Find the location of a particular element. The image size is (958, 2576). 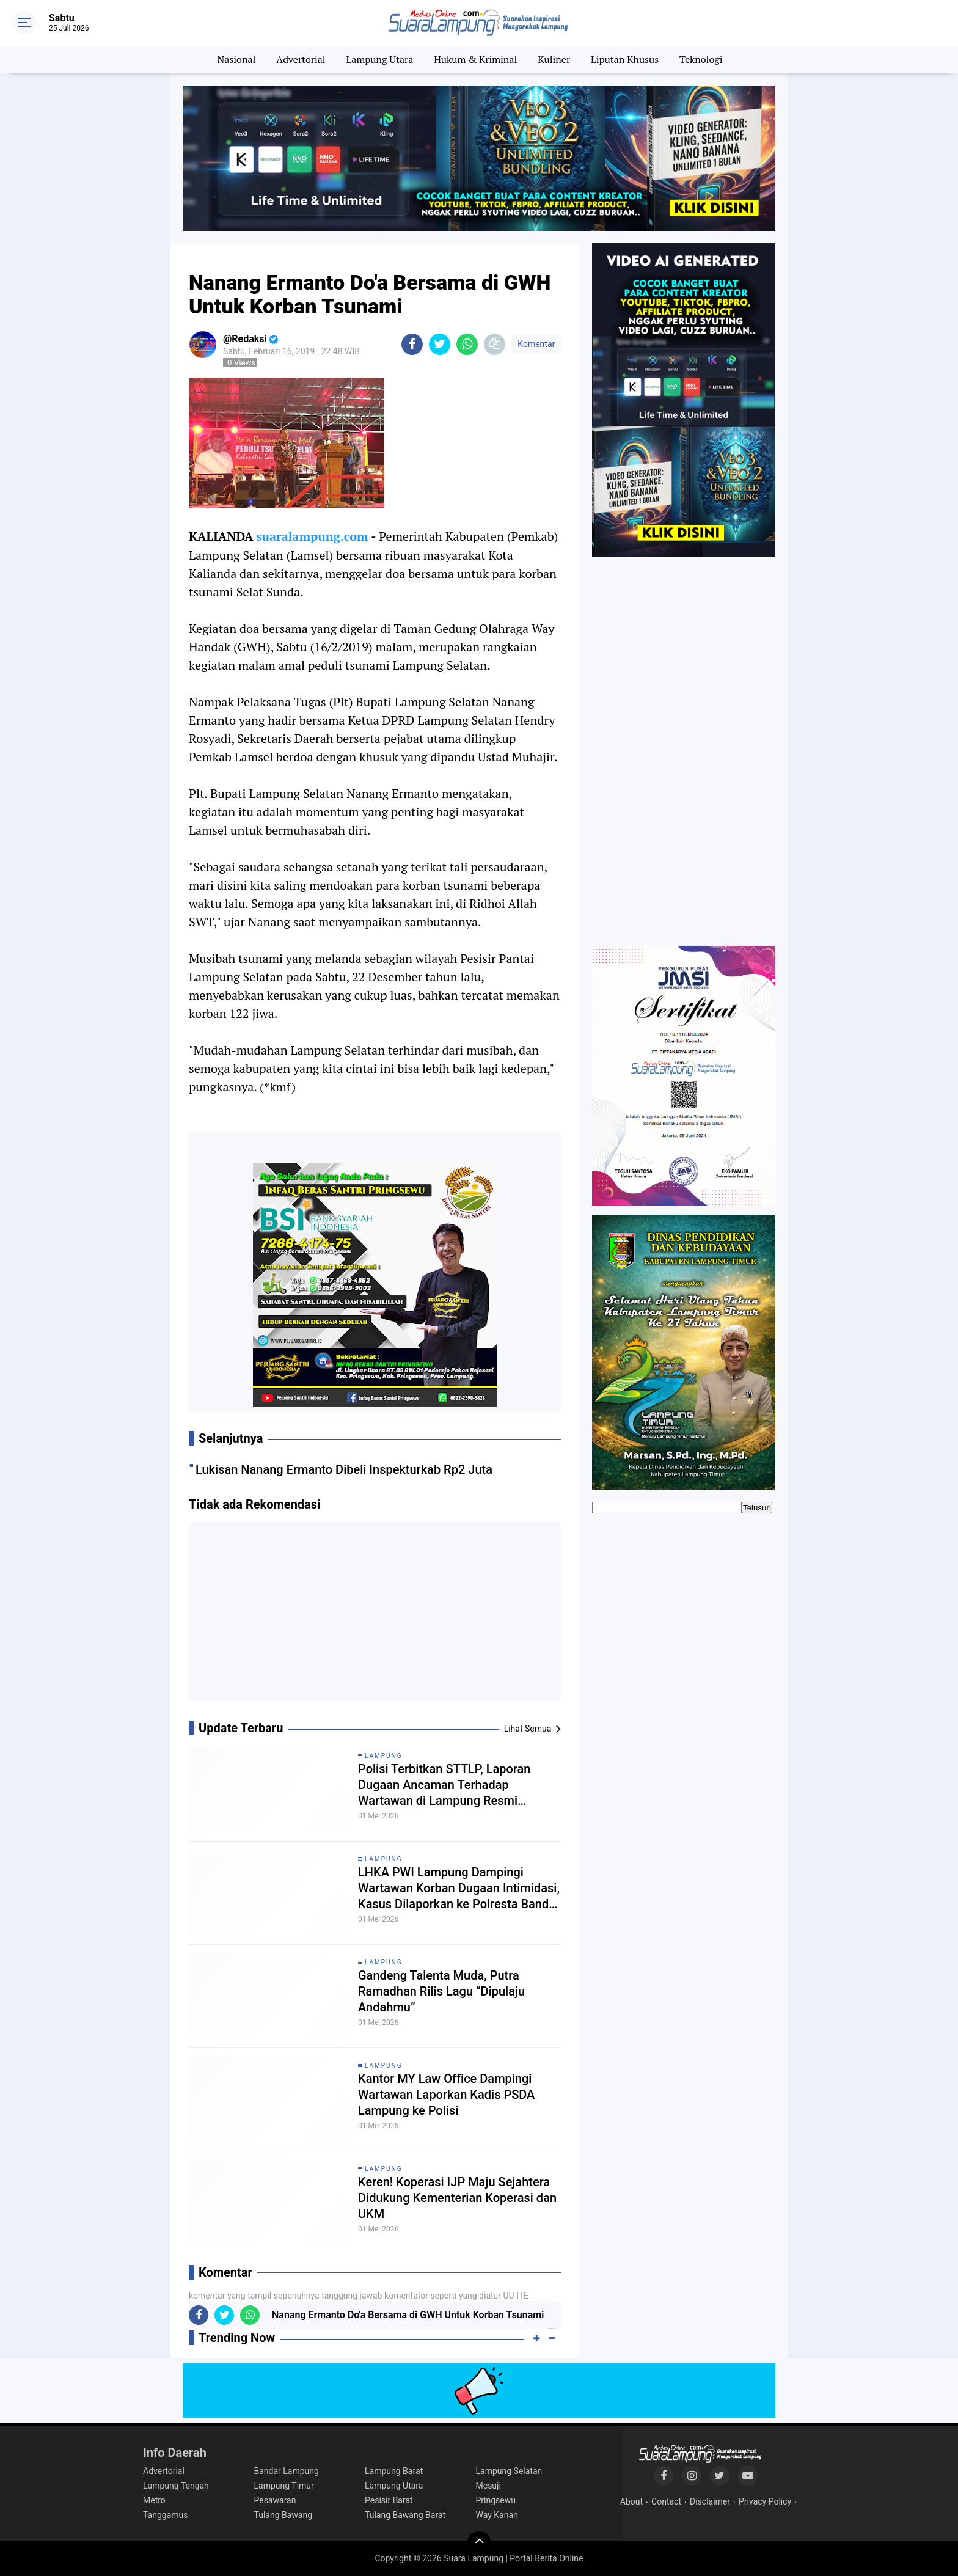

Bandar Lampung is located at coordinates (286, 2471).